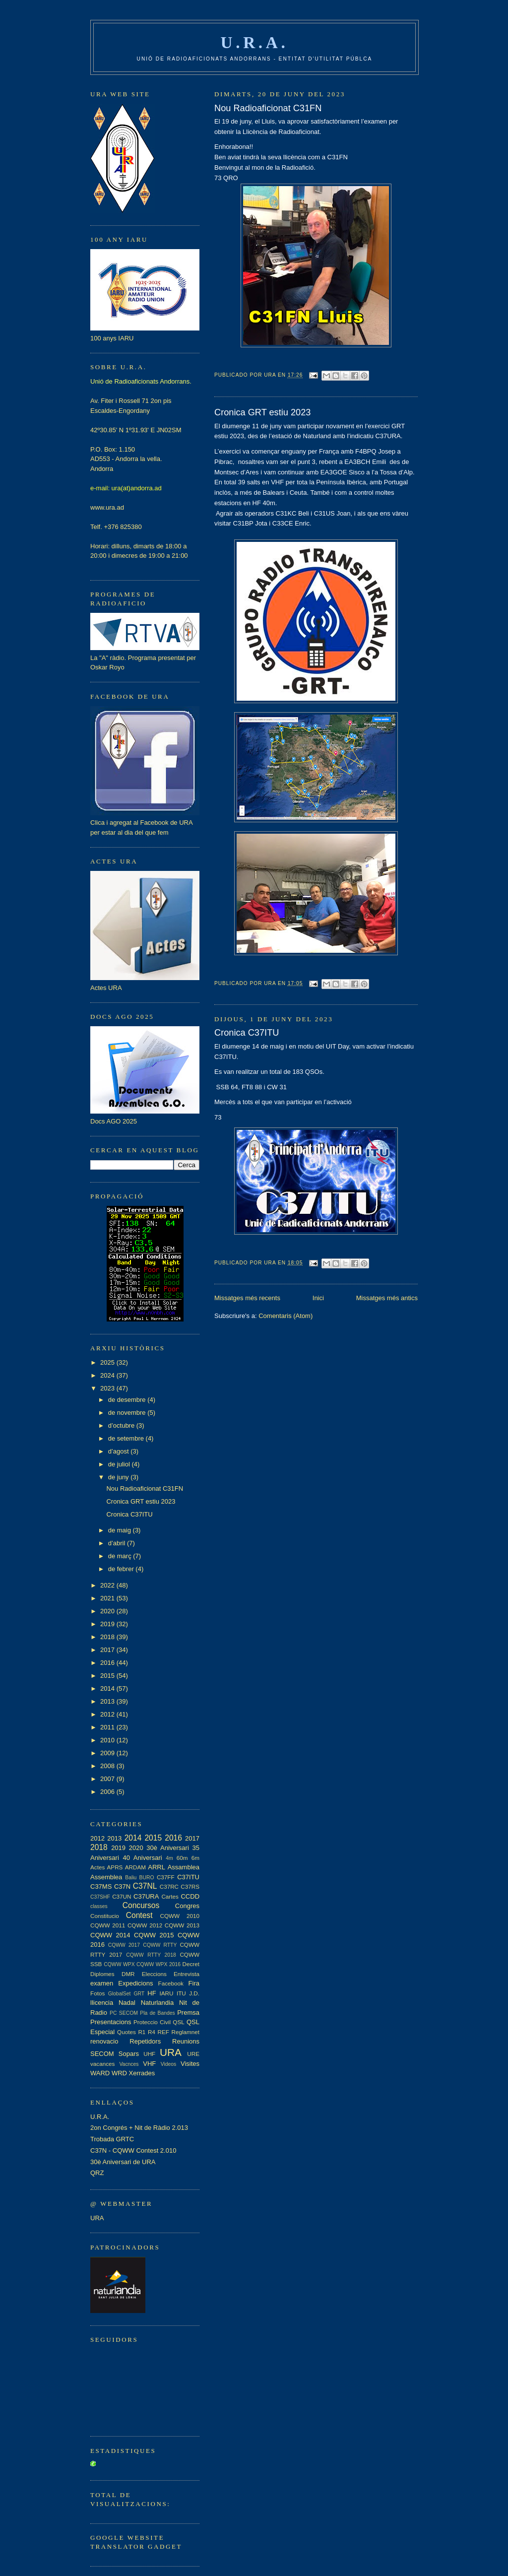 Image resolution: width=508 pixels, height=2576 pixels. What do you see at coordinates (158, 1964) in the screenshot?
I see `CQWW WPX 2016` at bounding box center [158, 1964].